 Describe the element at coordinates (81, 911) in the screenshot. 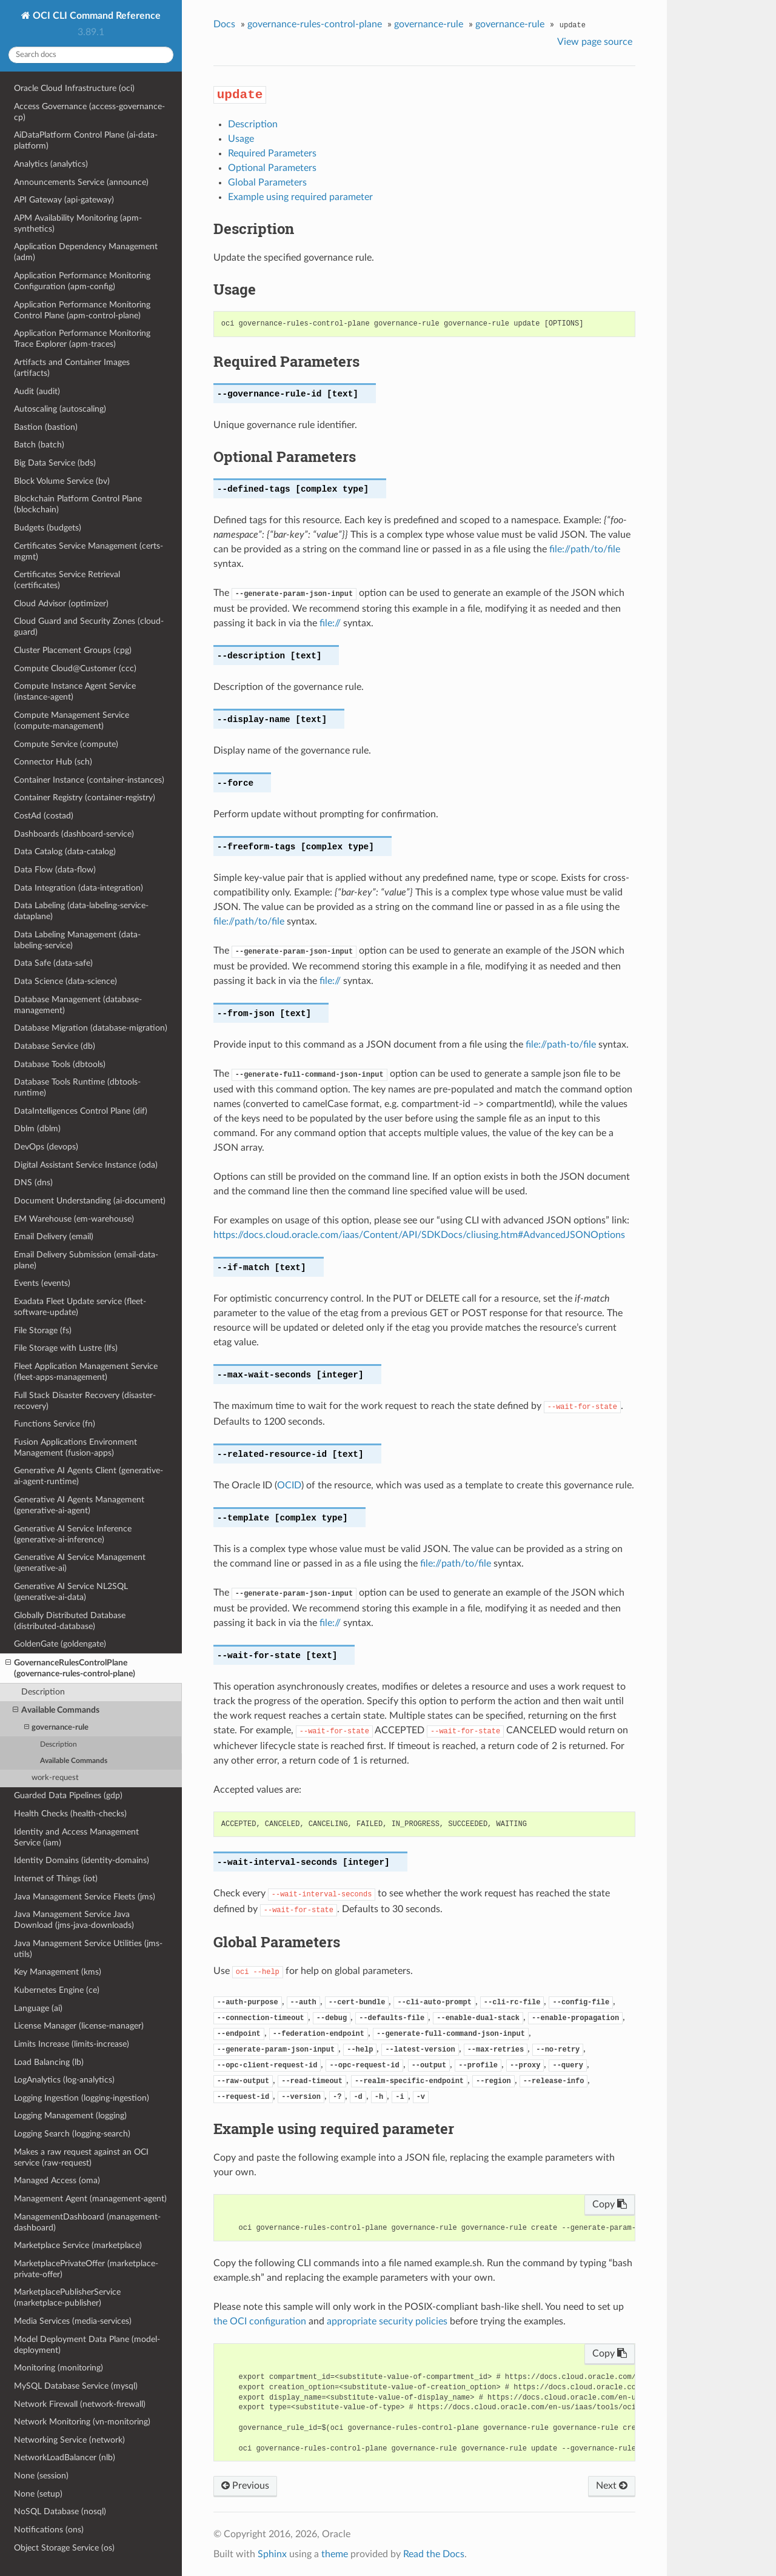

I see `Data Labeling (data-labeling-service-dataplane)` at that location.